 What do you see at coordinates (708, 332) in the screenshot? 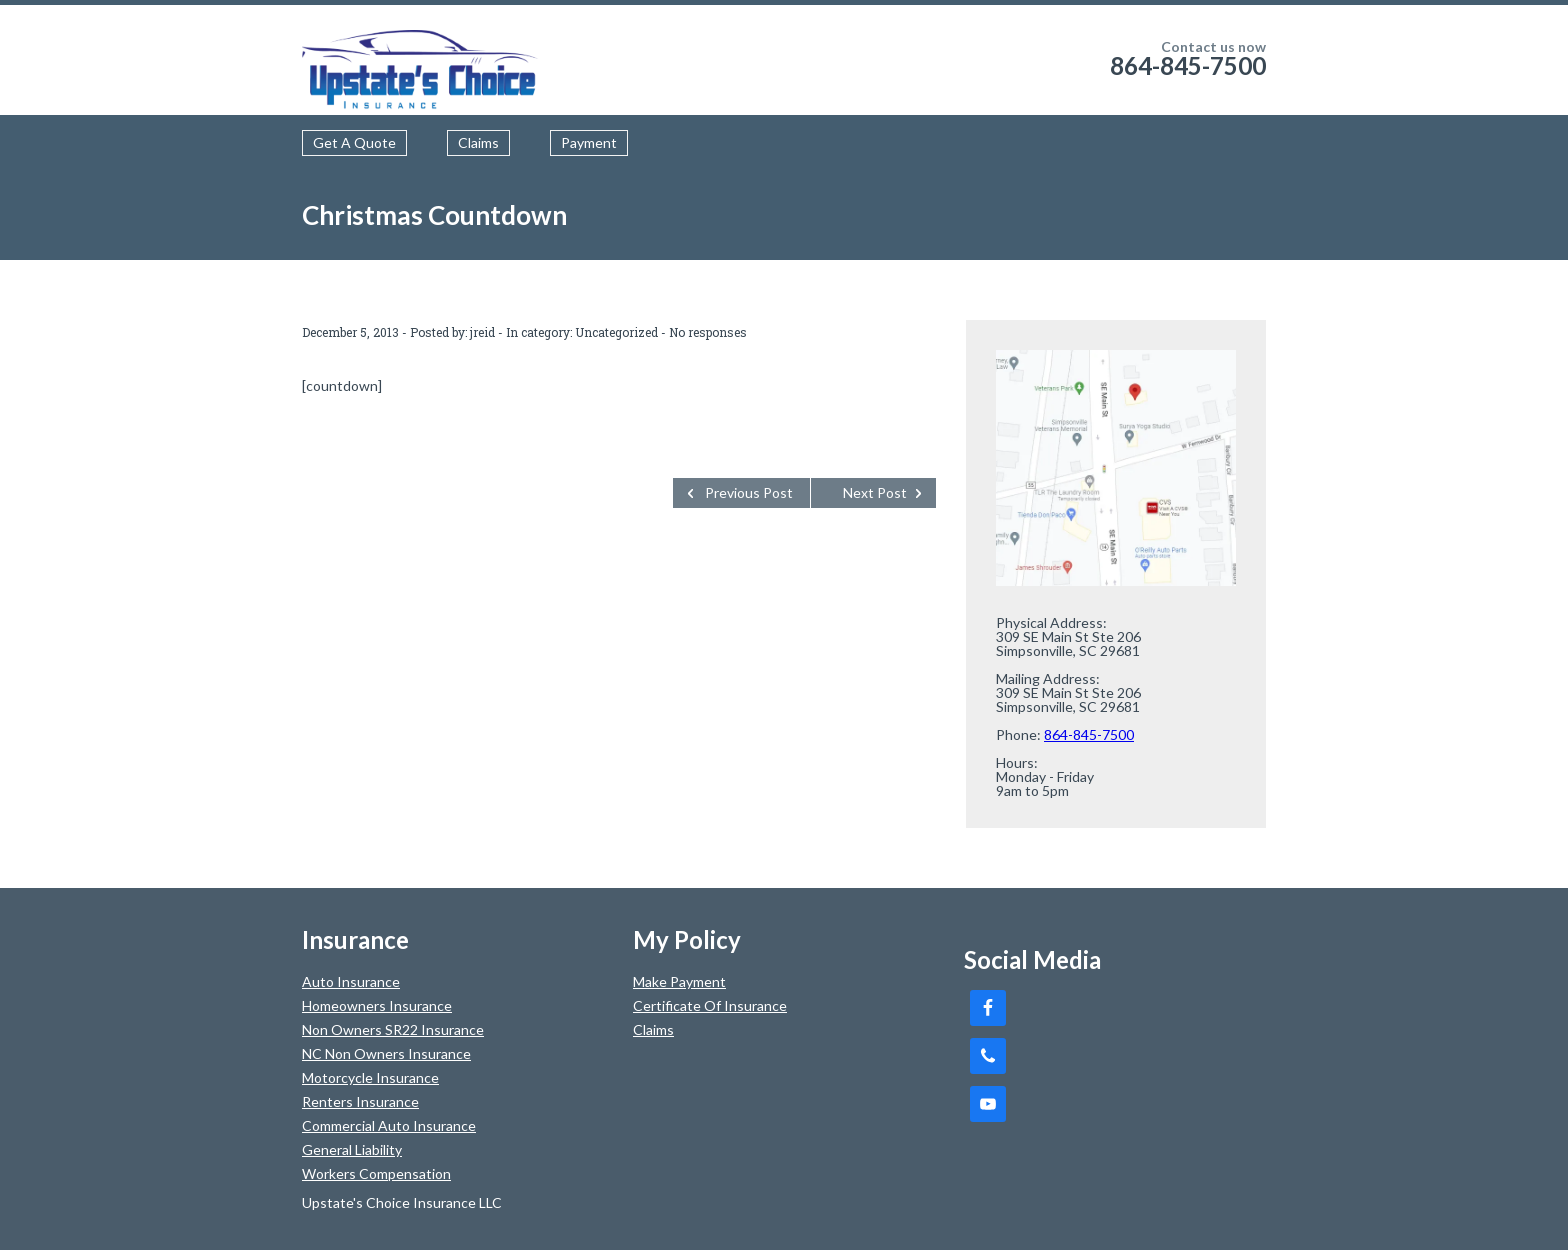
I see `No responses` at bounding box center [708, 332].